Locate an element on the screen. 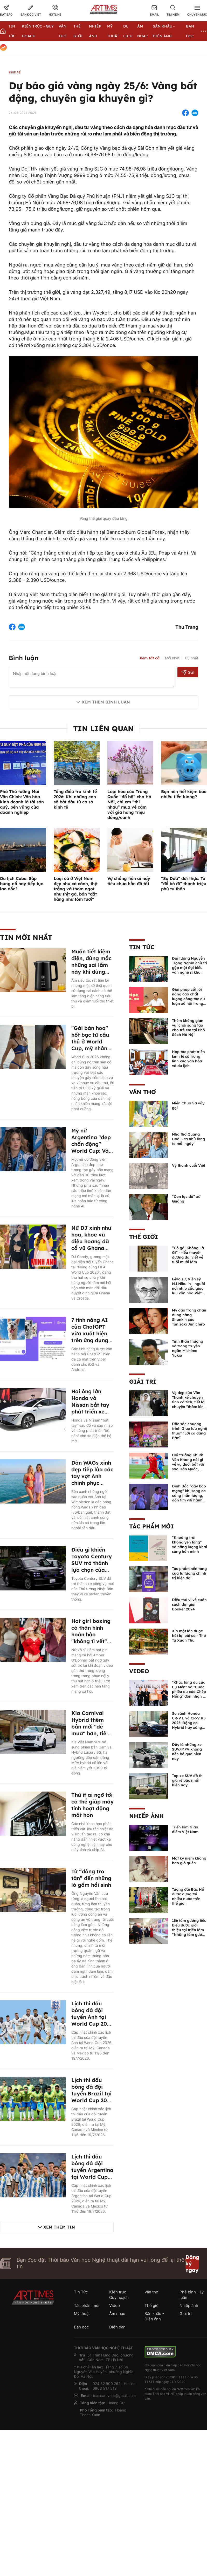  "Gái bán hoa" hốt bạc từ cầu thủ ở World Cup, mỹ nhân vẽ mặt Messi lên chỗ "hiểm" is located at coordinates (90, 1045).